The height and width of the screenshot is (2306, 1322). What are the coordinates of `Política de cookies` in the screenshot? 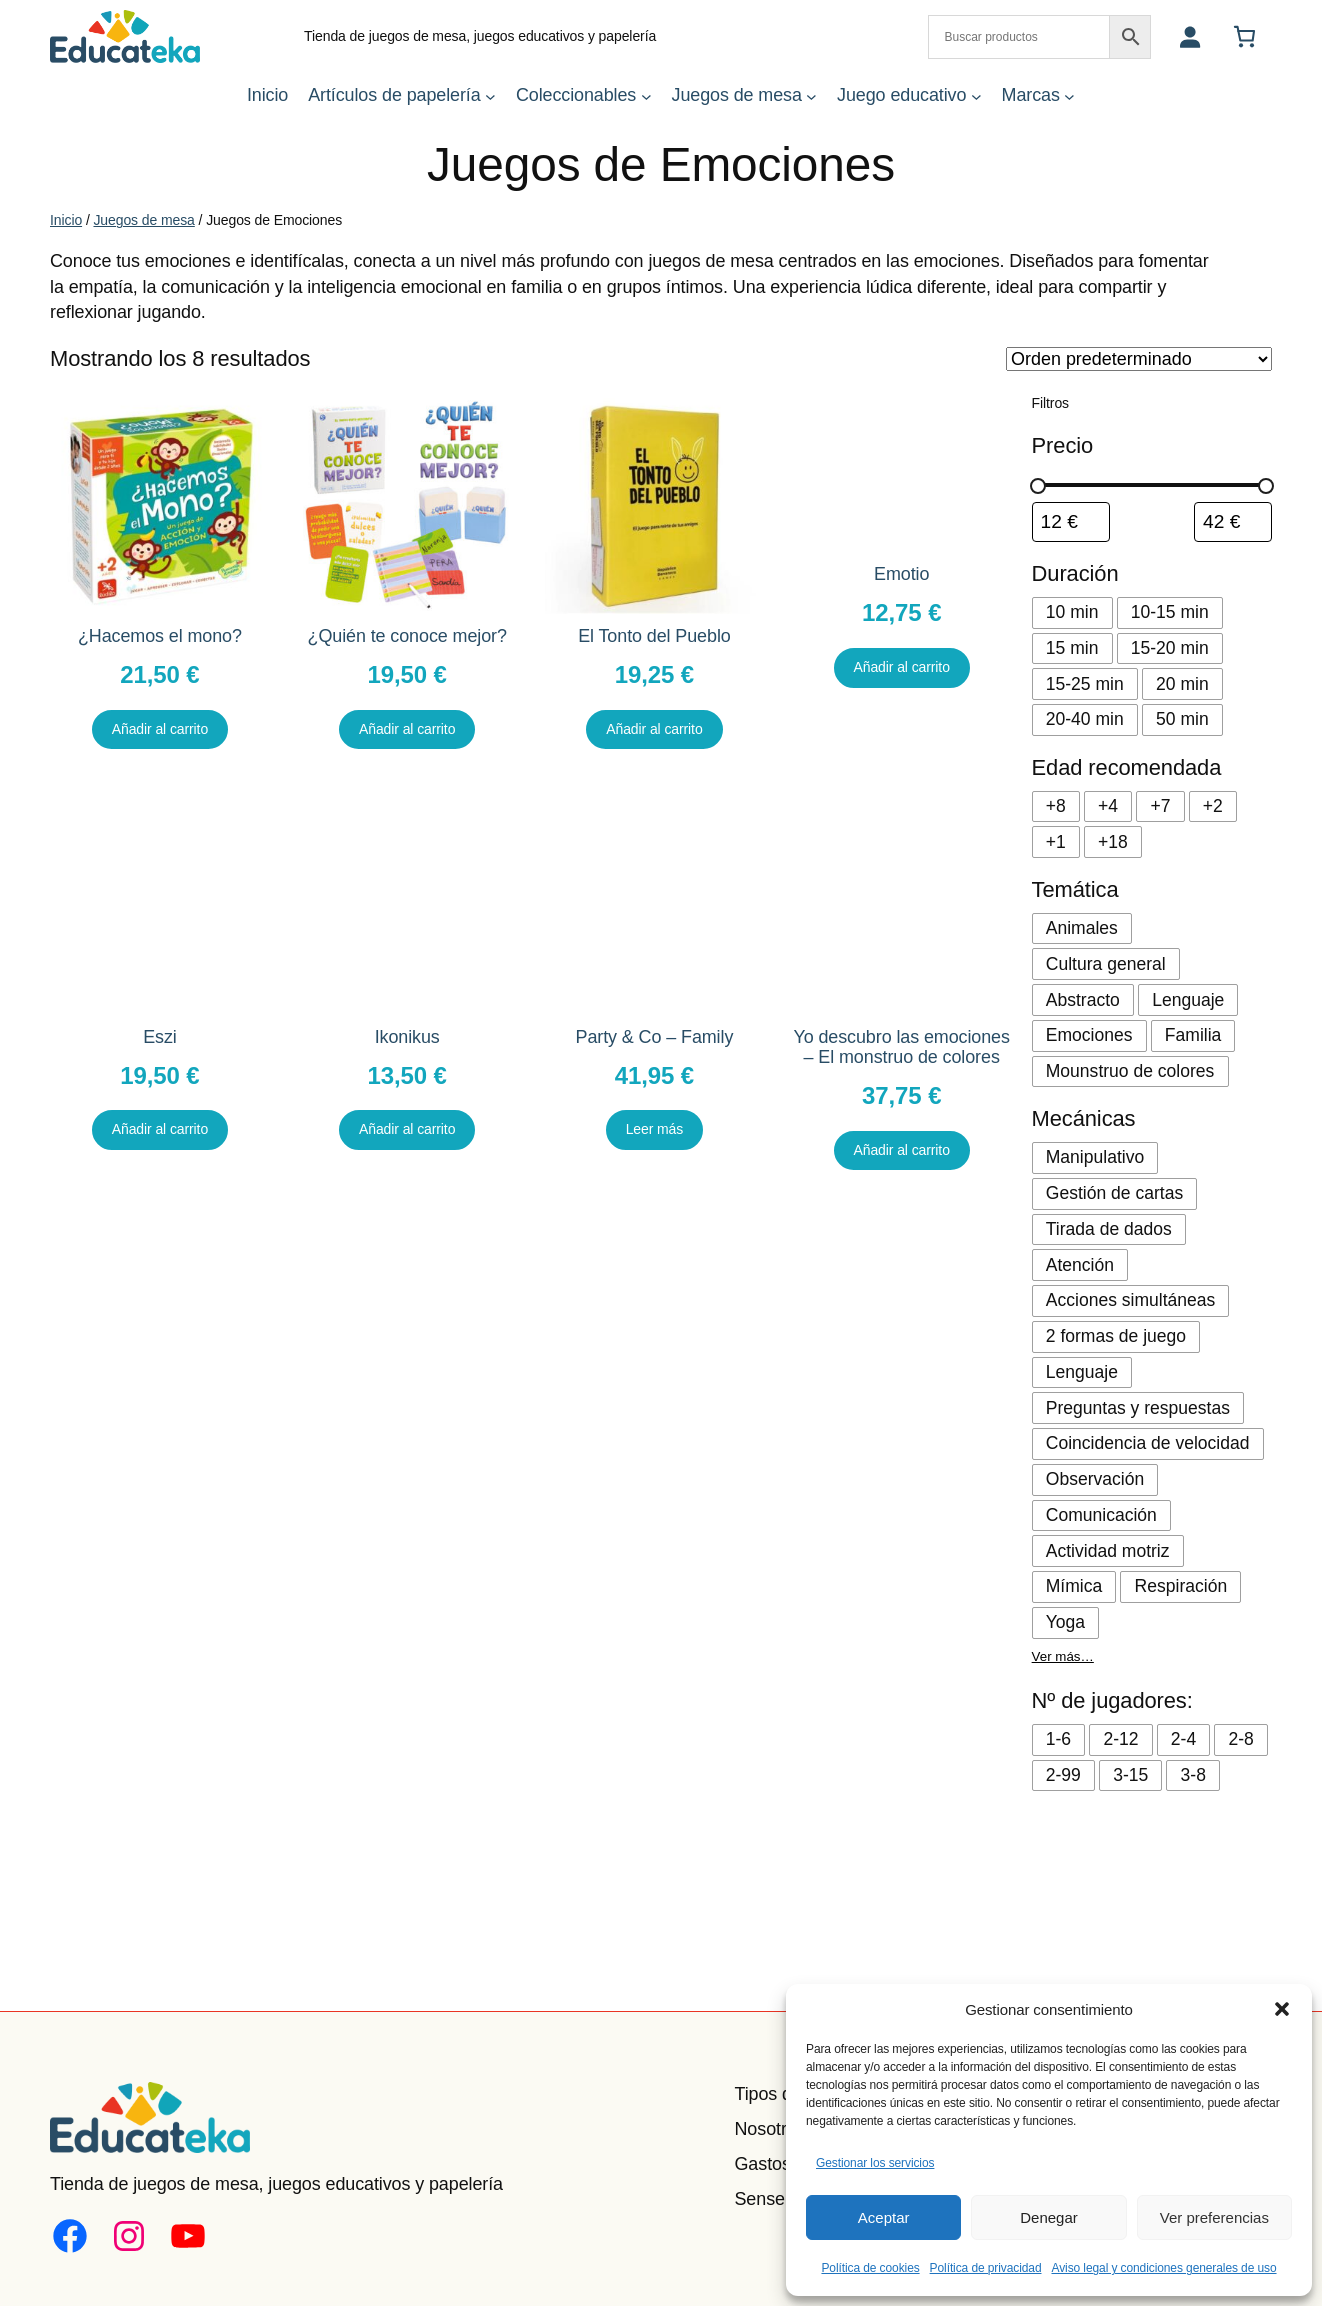 It's located at (870, 2268).